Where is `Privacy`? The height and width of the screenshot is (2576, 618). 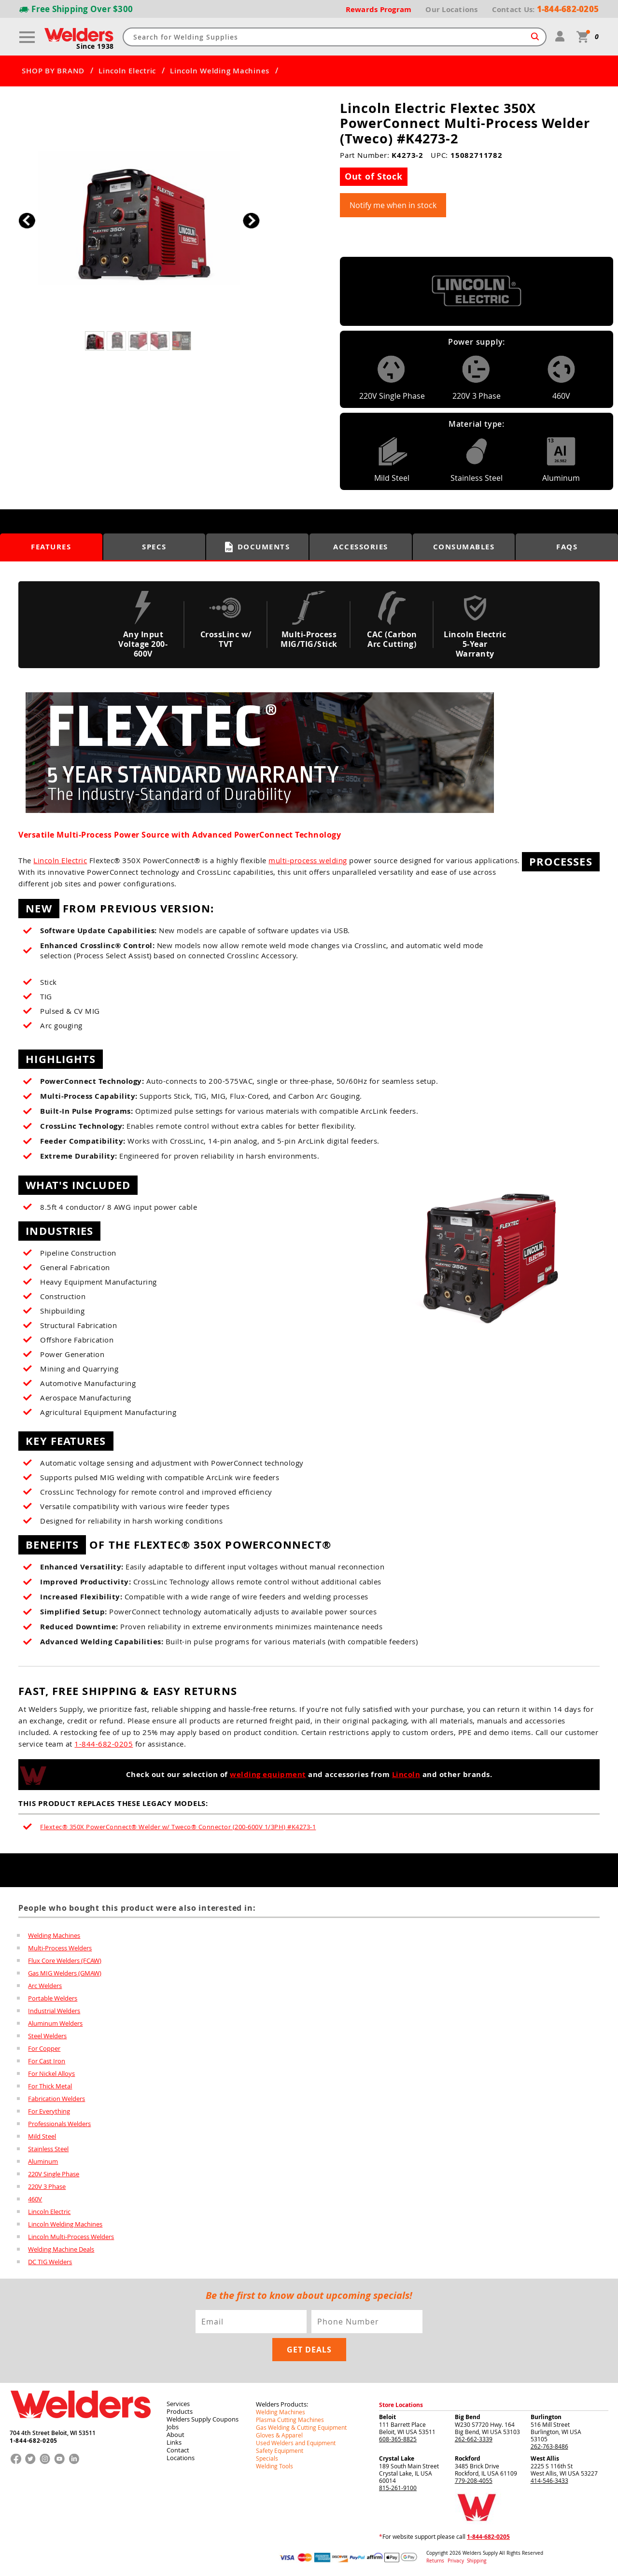 Privacy is located at coordinates (456, 2561).